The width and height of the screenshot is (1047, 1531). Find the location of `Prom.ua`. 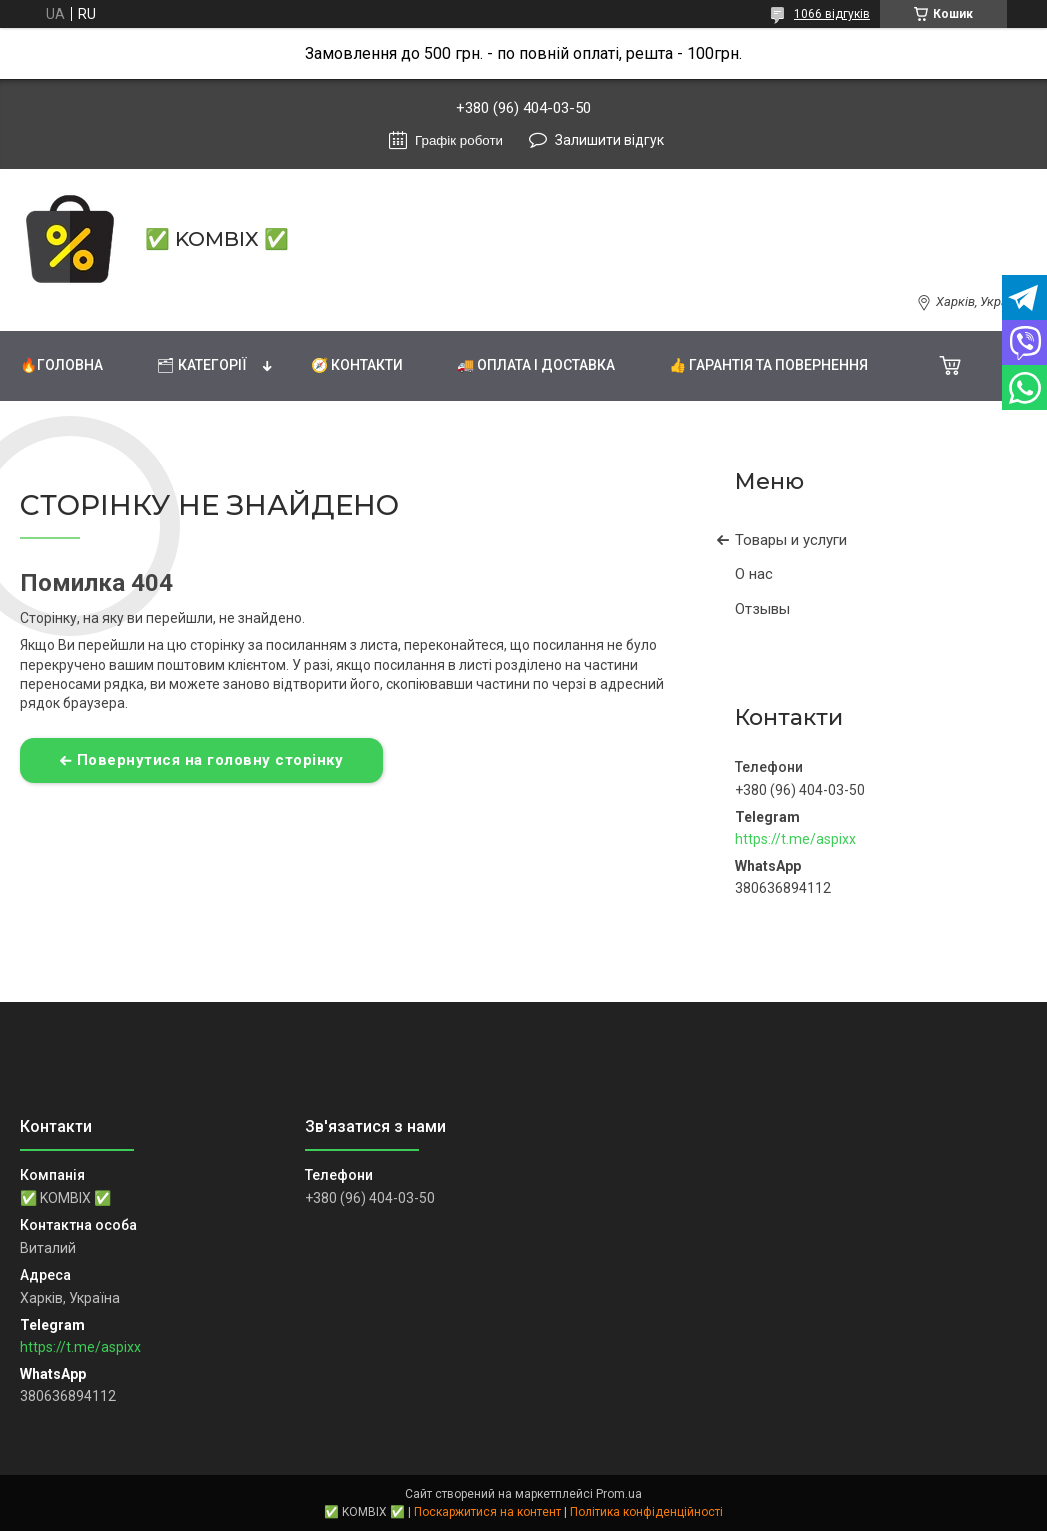

Prom.ua is located at coordinates (619, 1494).